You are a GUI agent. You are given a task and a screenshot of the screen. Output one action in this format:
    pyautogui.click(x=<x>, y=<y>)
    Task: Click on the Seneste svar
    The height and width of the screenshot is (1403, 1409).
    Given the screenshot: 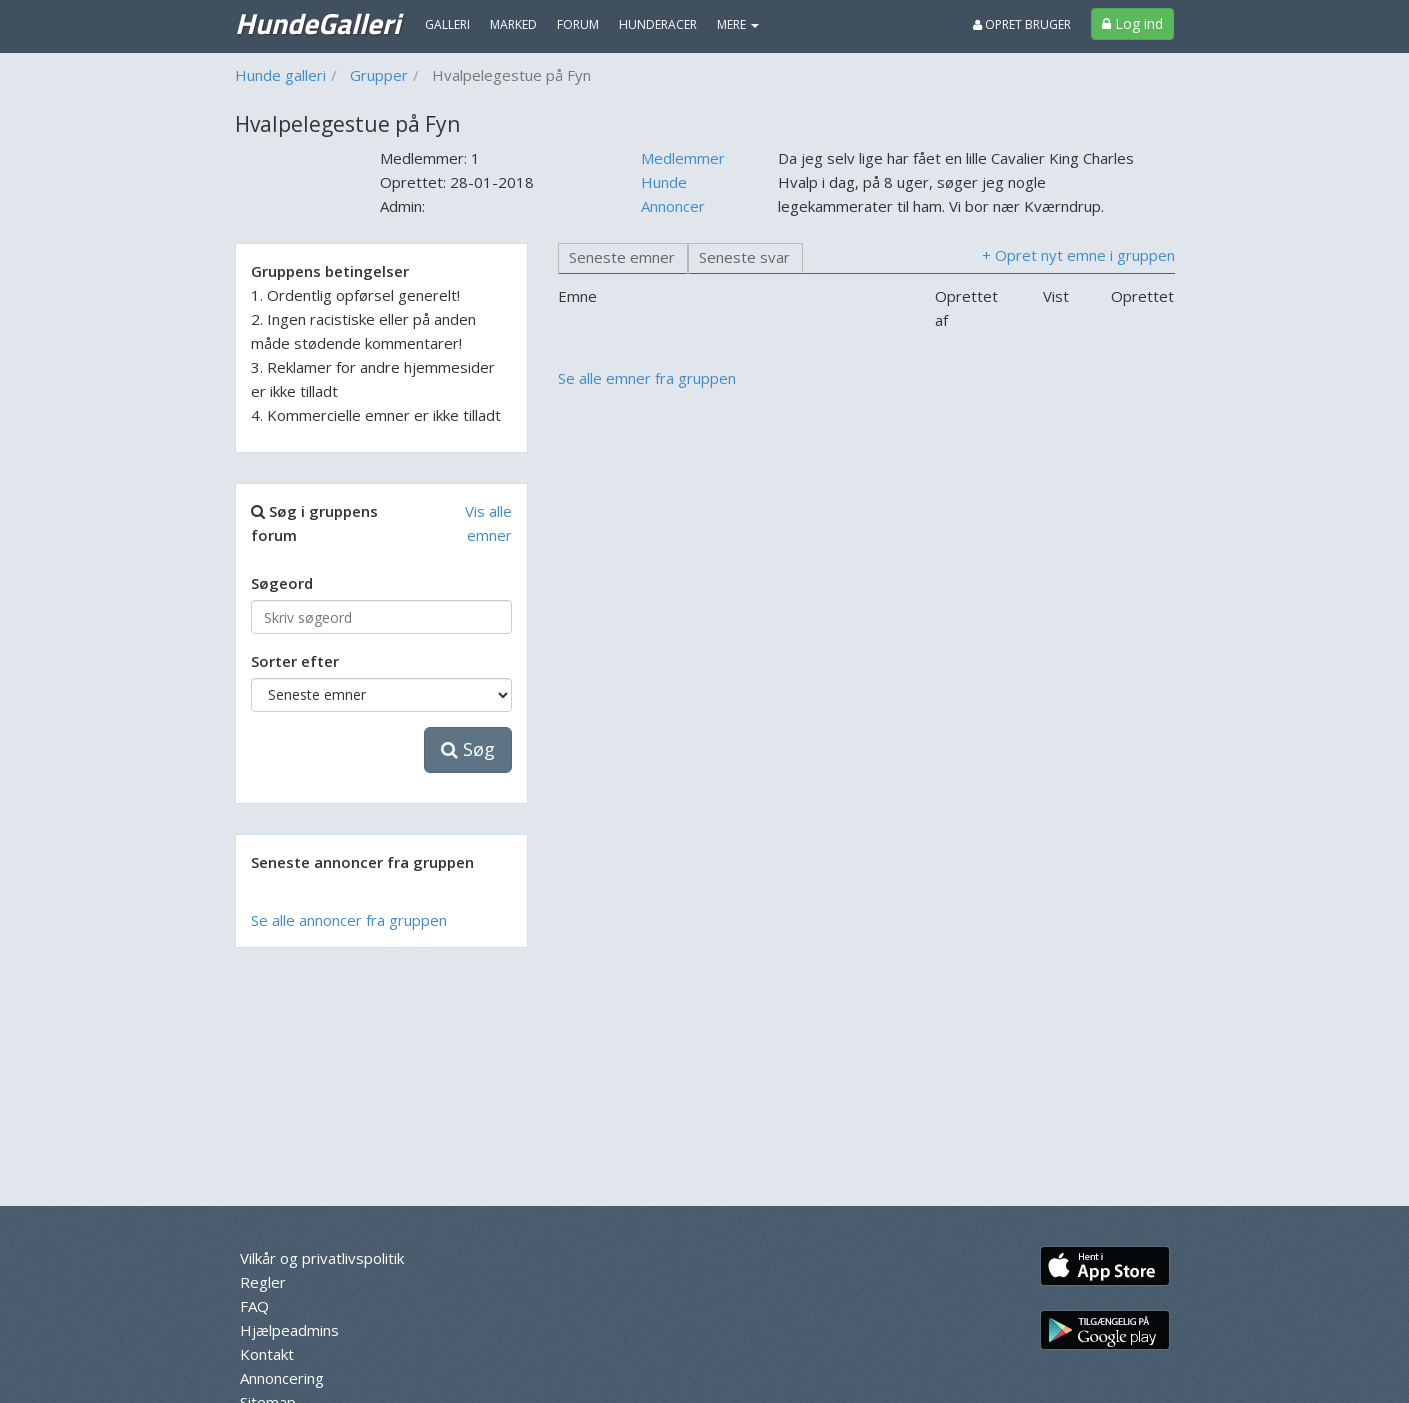 What is the action you would take?
    pyautogui.click(x=744, y=257)
    